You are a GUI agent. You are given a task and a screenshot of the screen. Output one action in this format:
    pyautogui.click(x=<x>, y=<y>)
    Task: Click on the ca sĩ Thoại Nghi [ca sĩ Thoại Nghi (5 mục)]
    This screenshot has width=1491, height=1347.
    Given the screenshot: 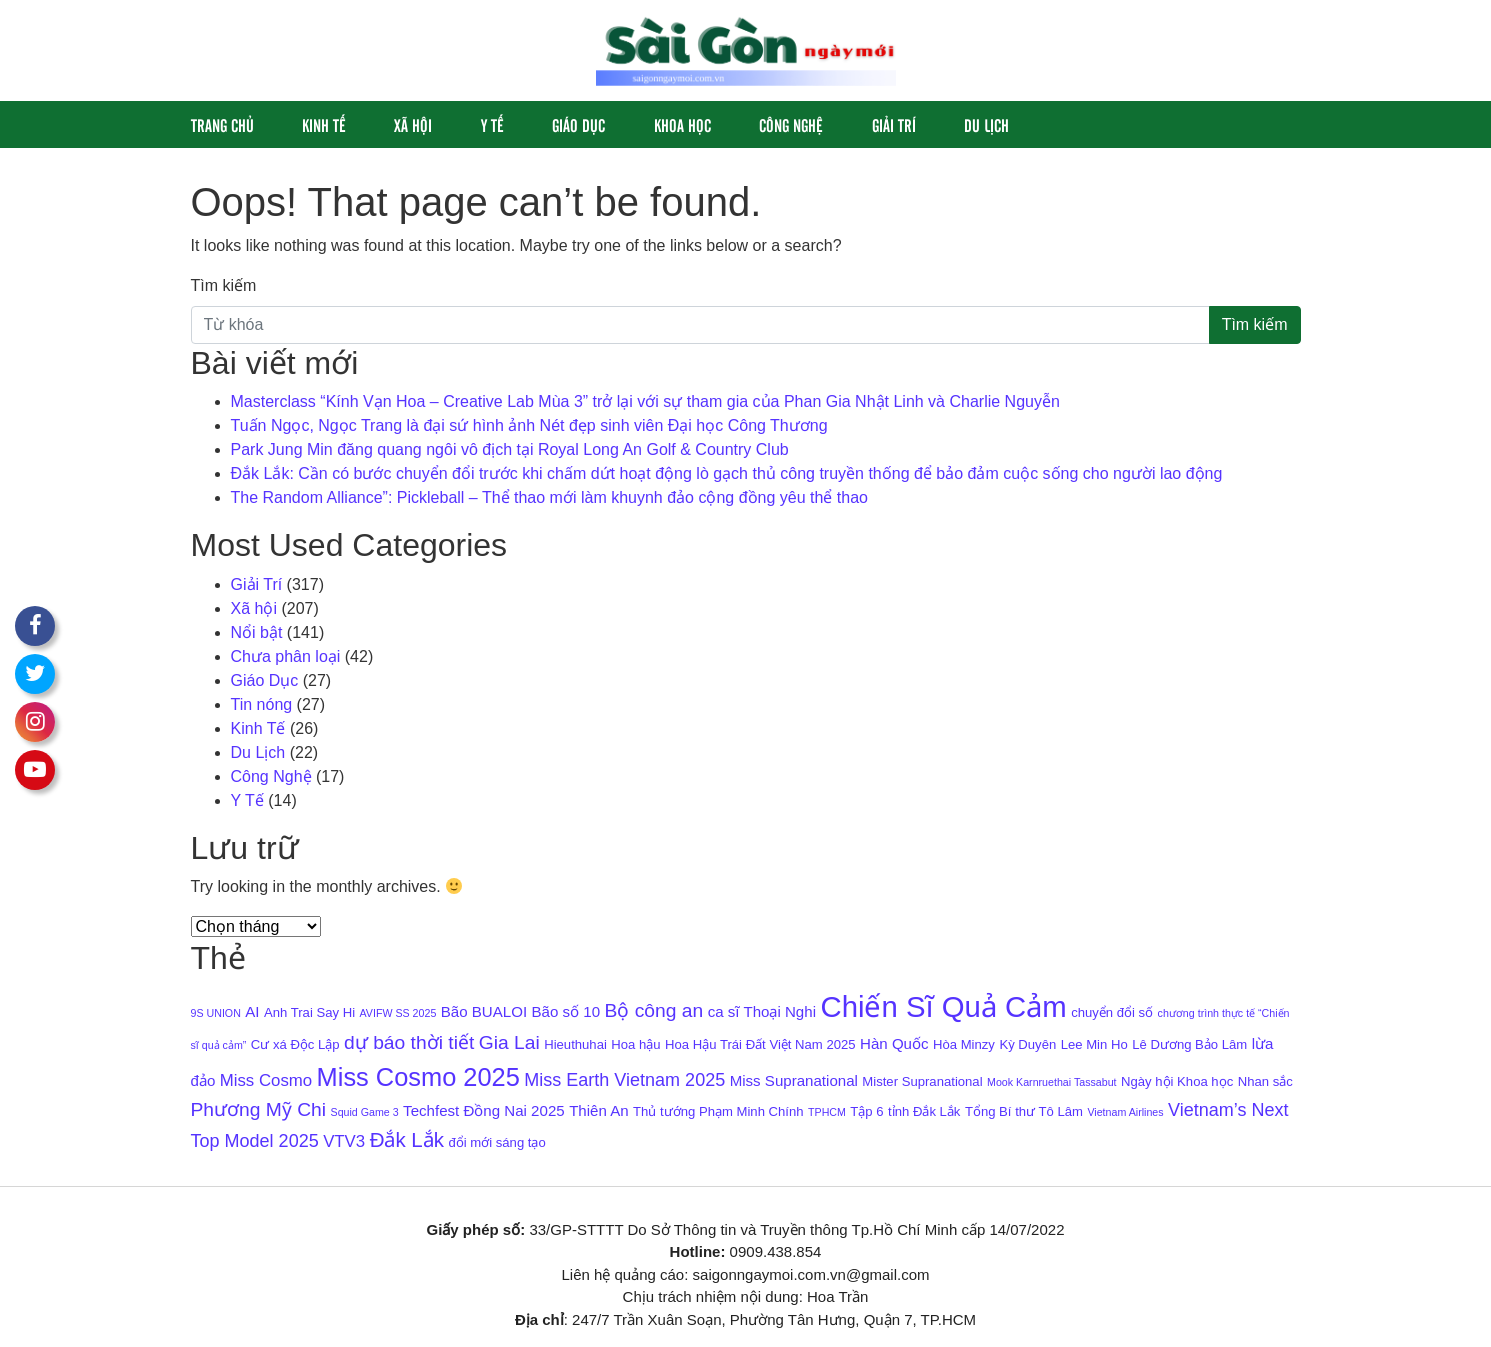 What is the action you would take?
    pyautogui.click(x=762, y=1011)
    